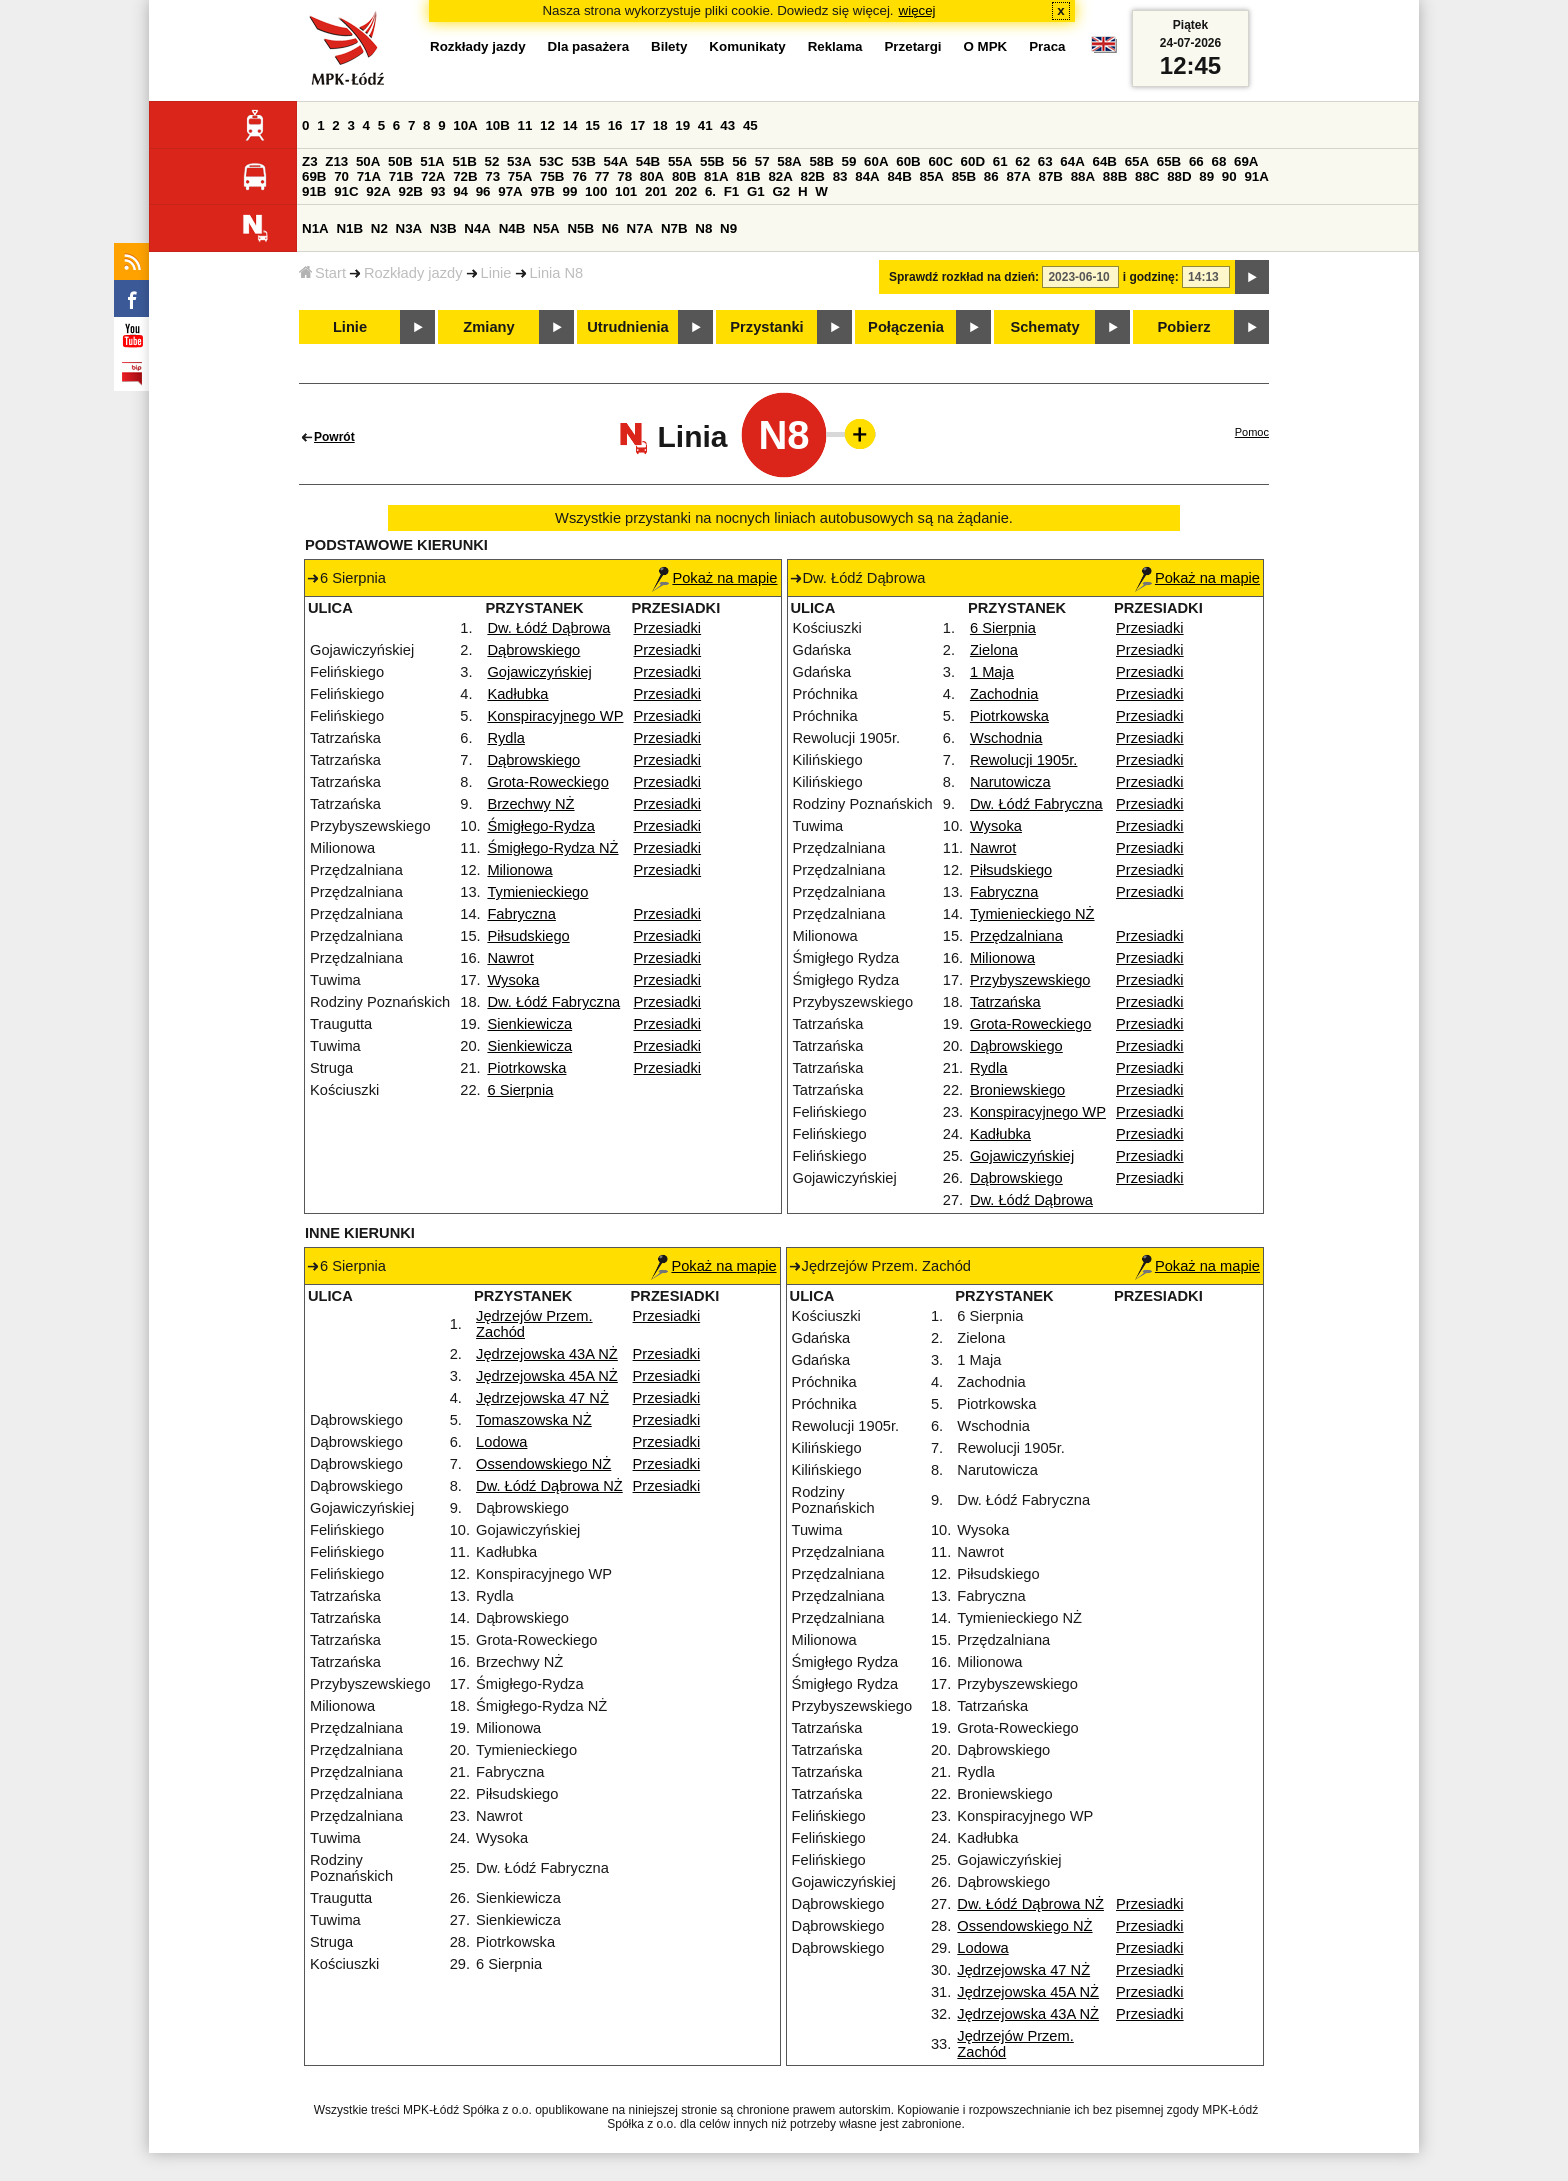  What do you see at coordinates (739, 161) in the screenshot?
I see `56` at bounding box center [739, 161].